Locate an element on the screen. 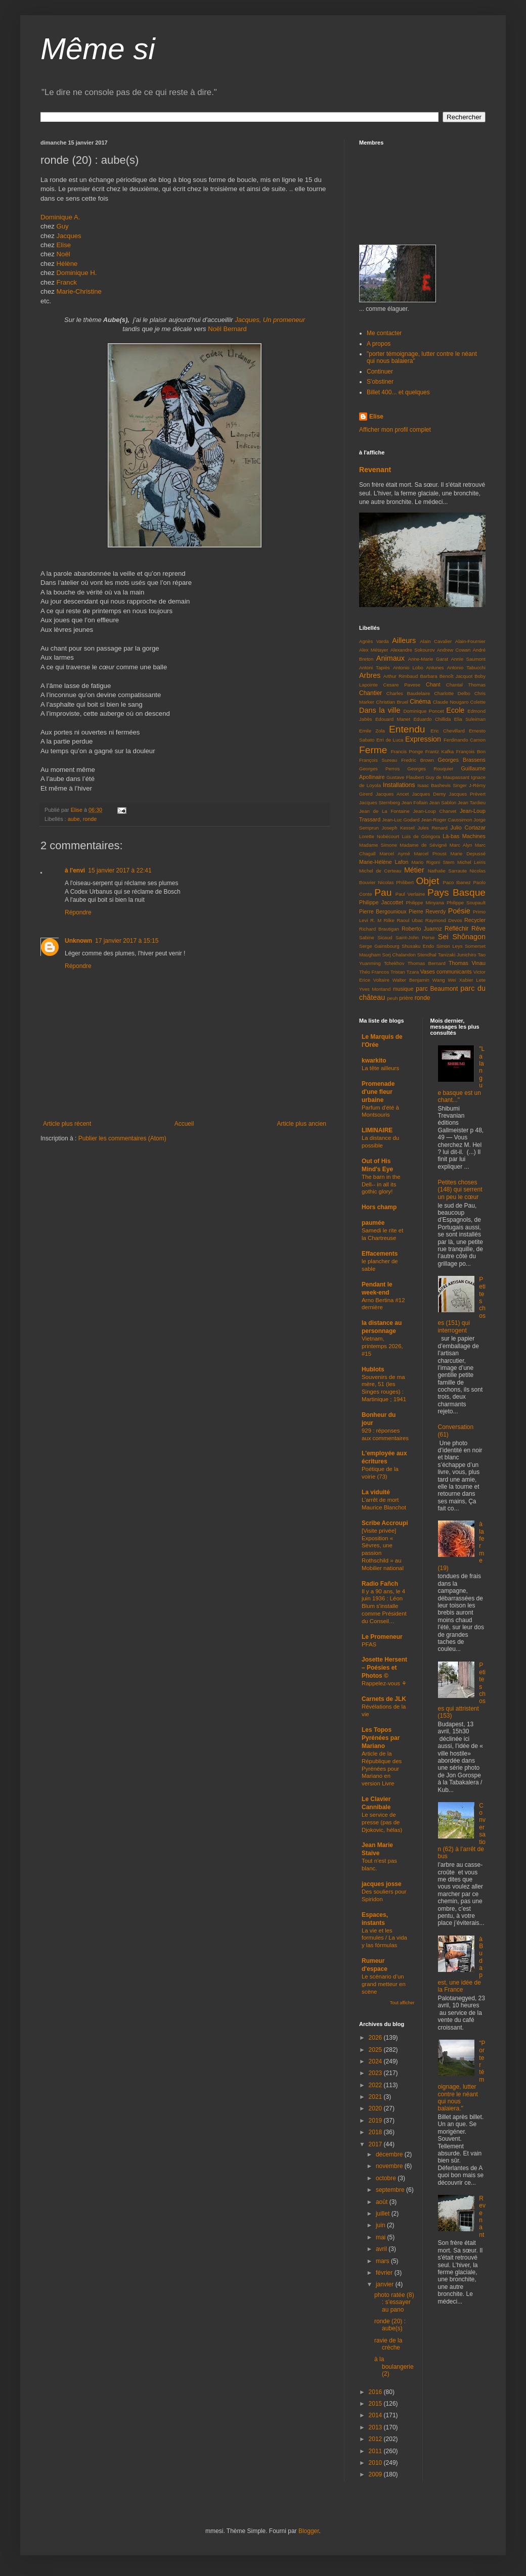 The width and height of the screenshot is (526, 2576). Jacques Prévert is located at coordinates (467, 794).